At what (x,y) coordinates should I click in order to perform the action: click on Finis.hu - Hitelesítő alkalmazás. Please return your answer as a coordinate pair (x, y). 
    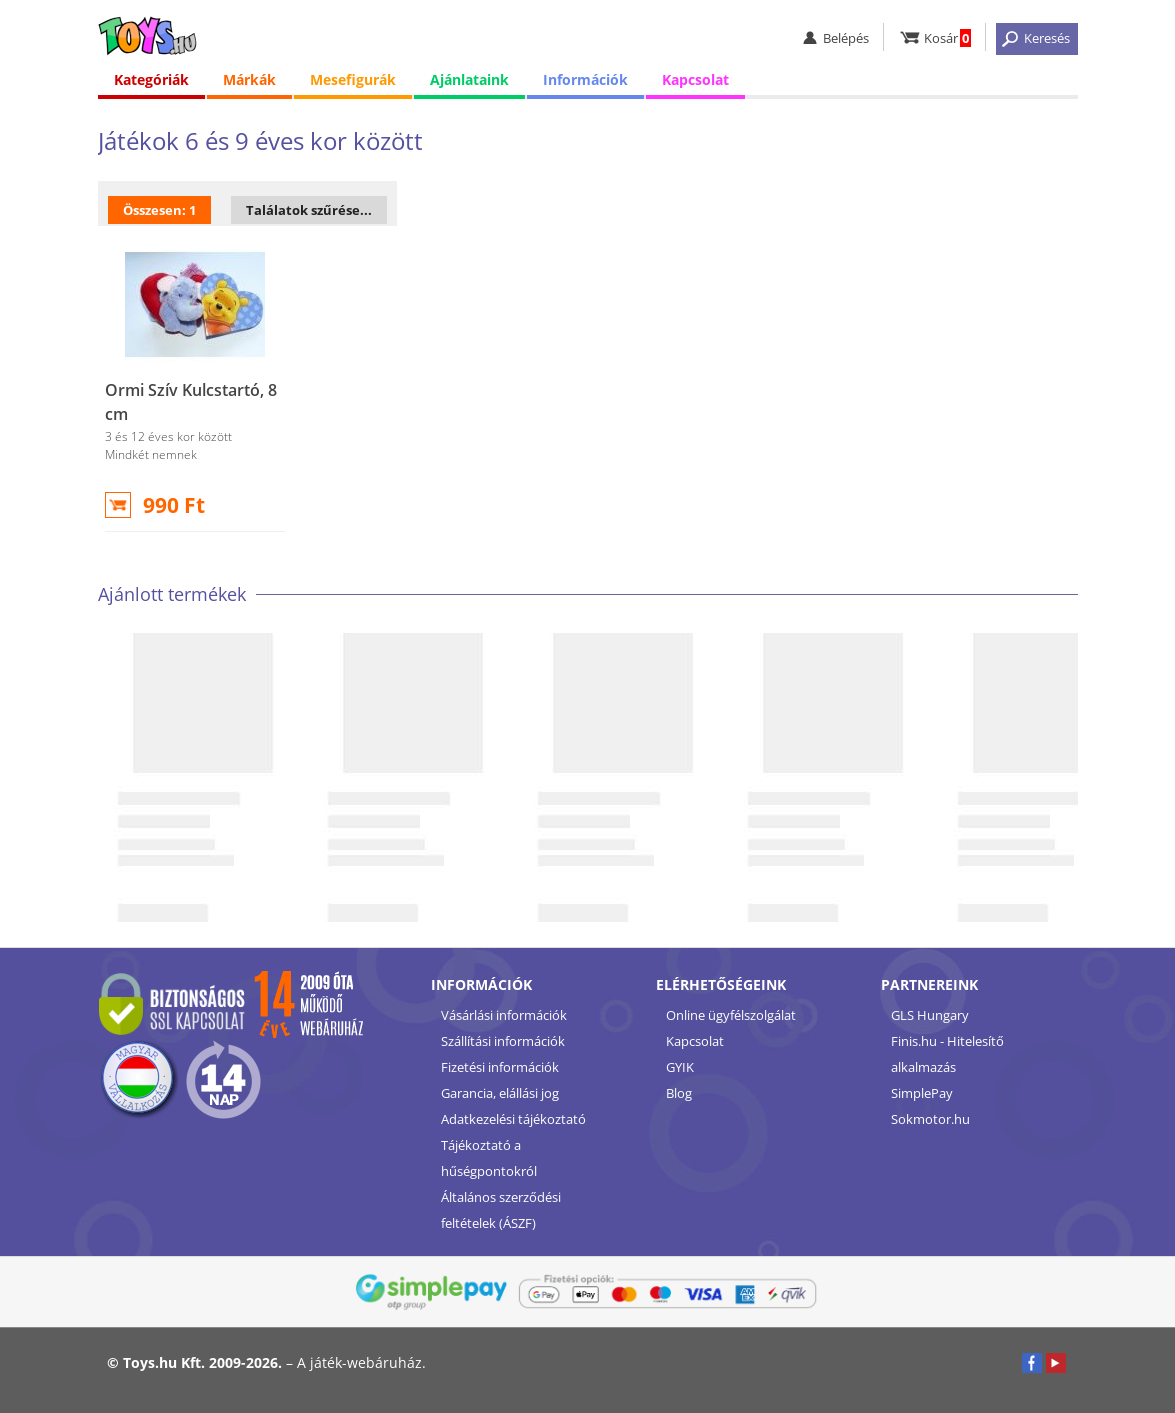
    Looking at the image, I should click on (947, 1054).